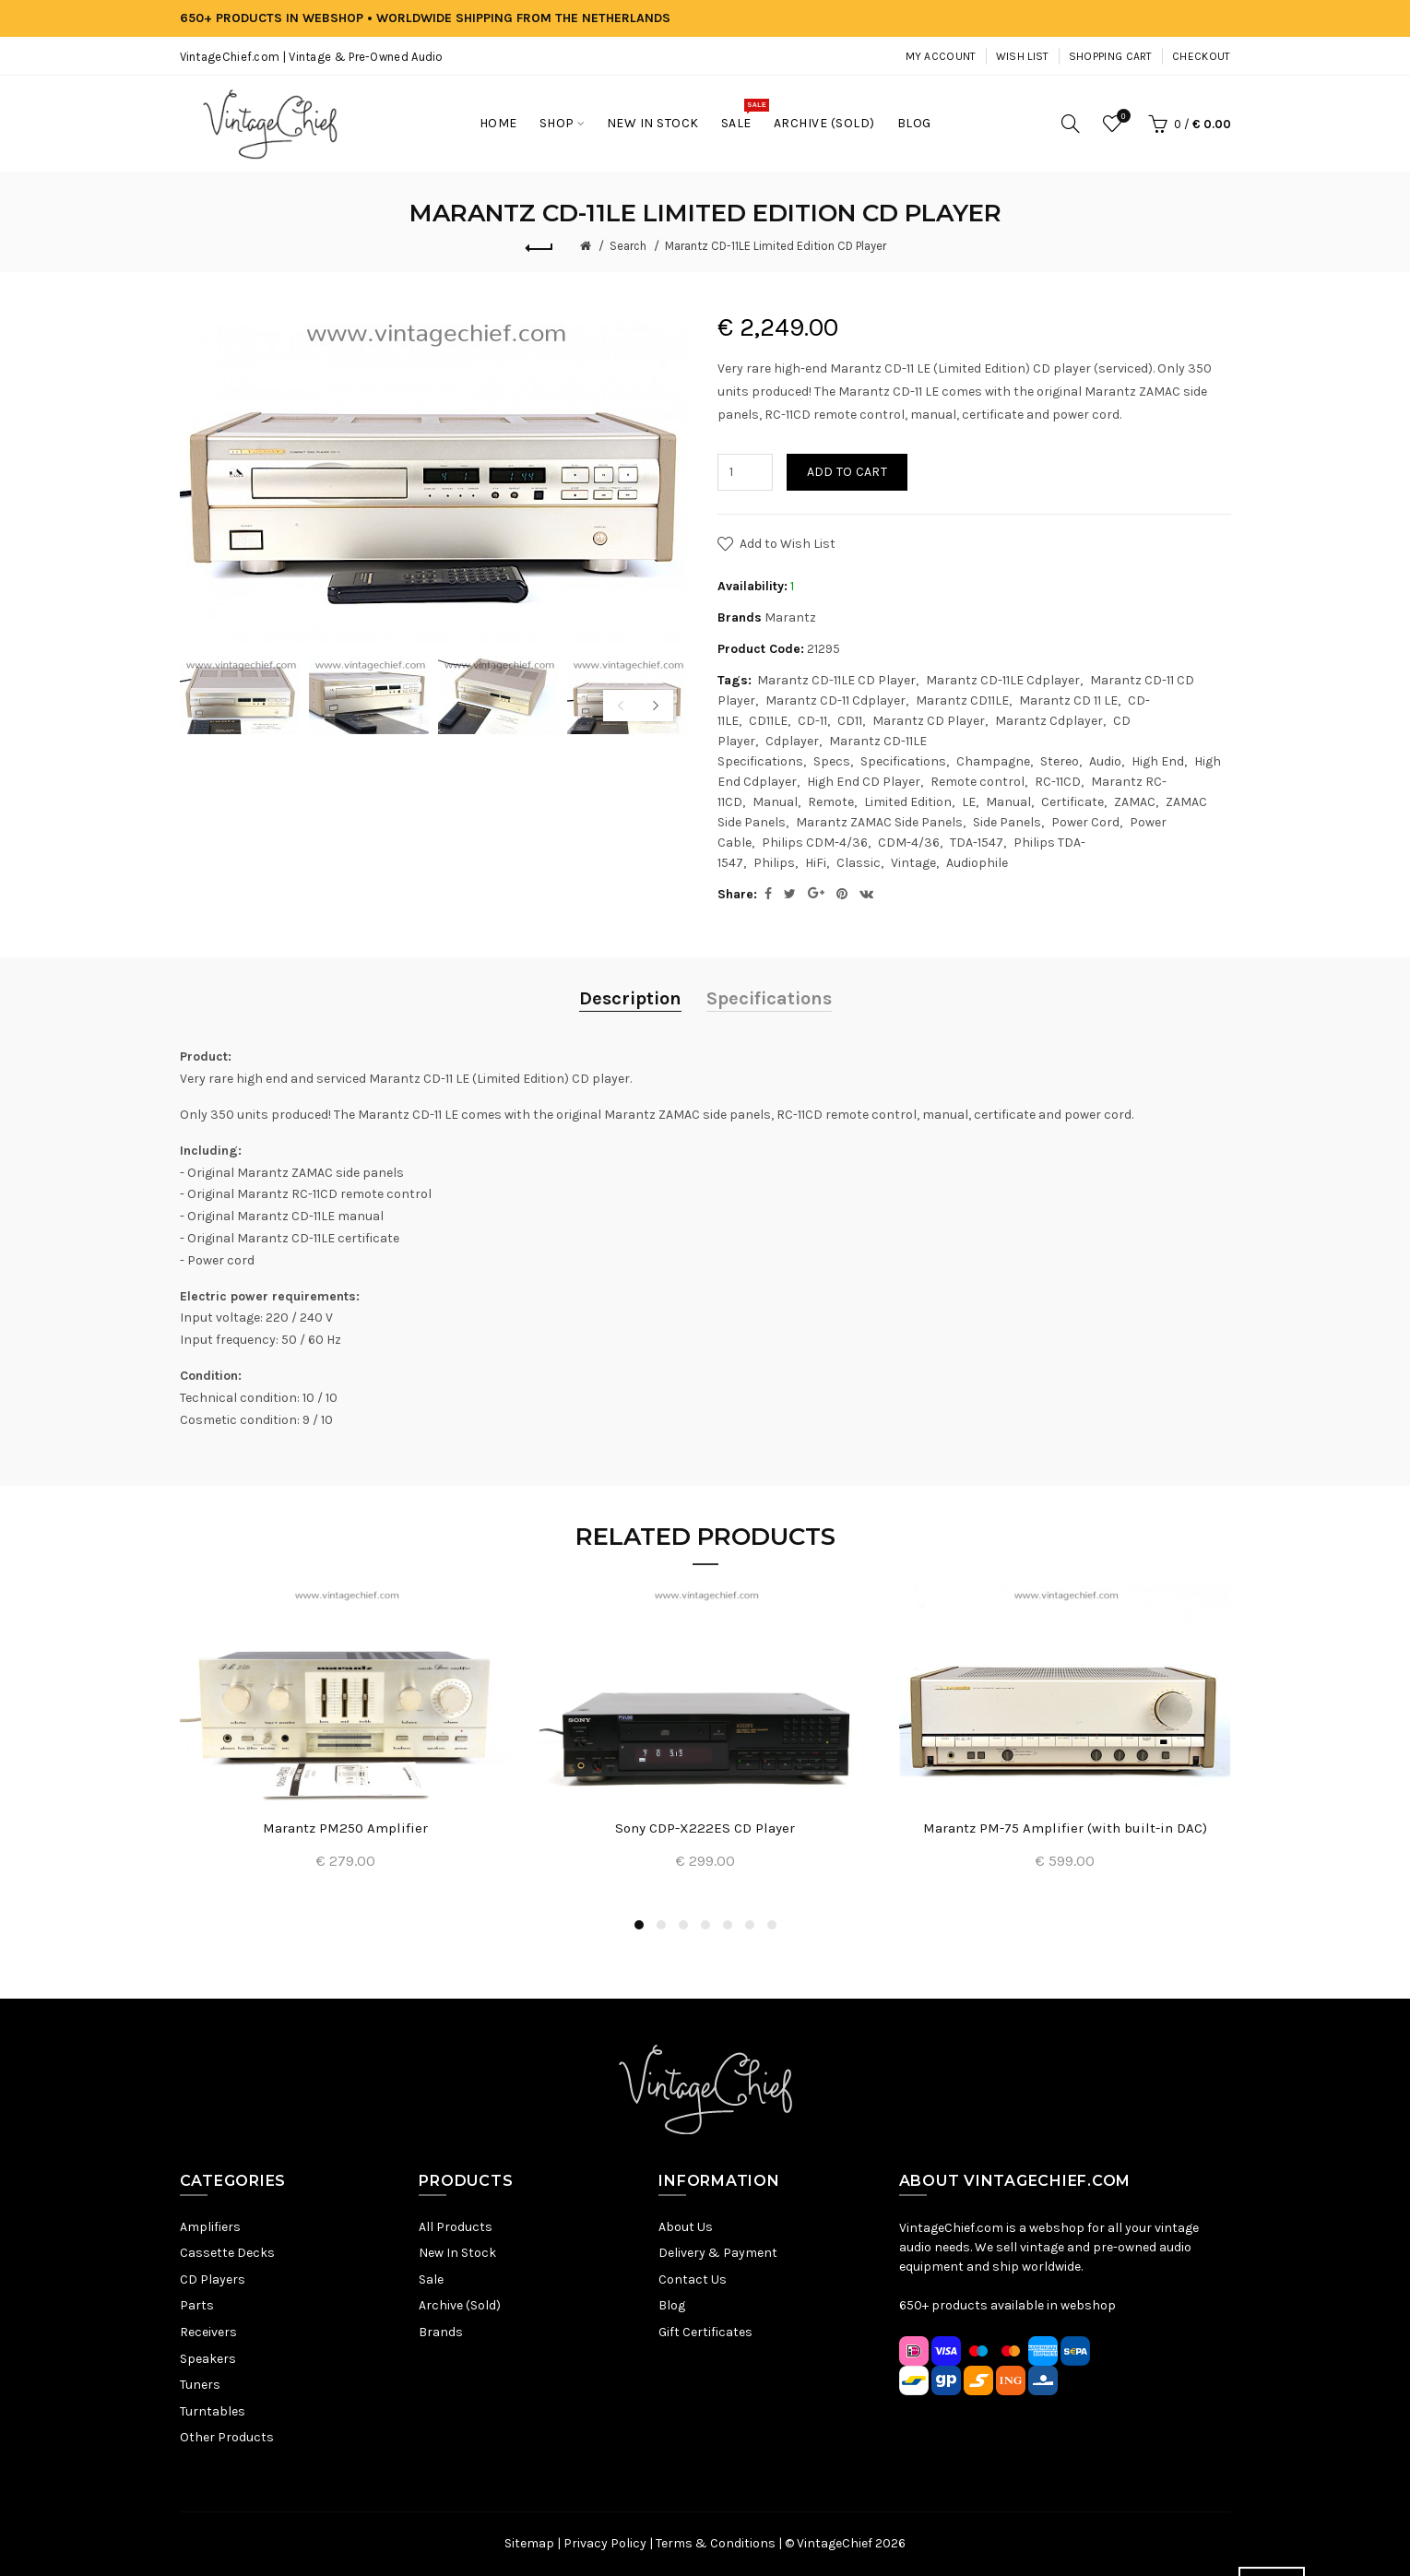 The image size is (1410, 2576). What do you see at coordinates (212, 2411) in the screenshot?
I see `Turntables` at bounding box center [212, 2411].